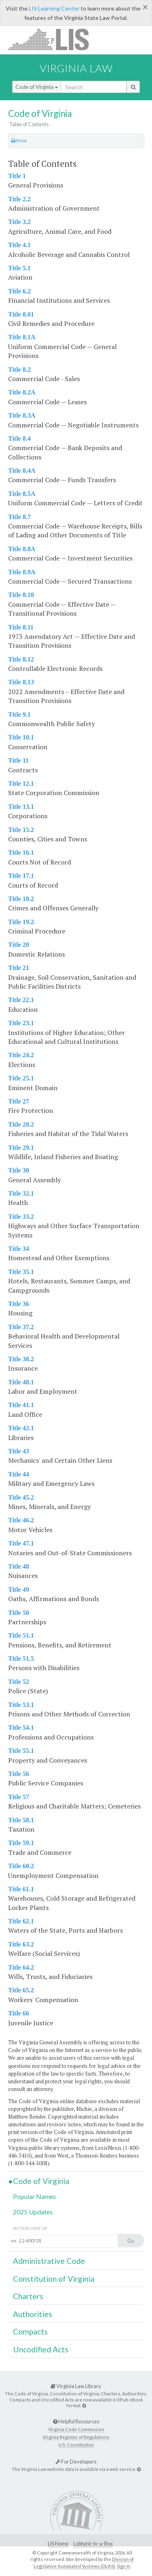 This screenshot has height=2576, width=152. What do you see at coordinates (21, 548) in the screenshot?
I see `Title 8.8A` at bounding box center [21, 548].